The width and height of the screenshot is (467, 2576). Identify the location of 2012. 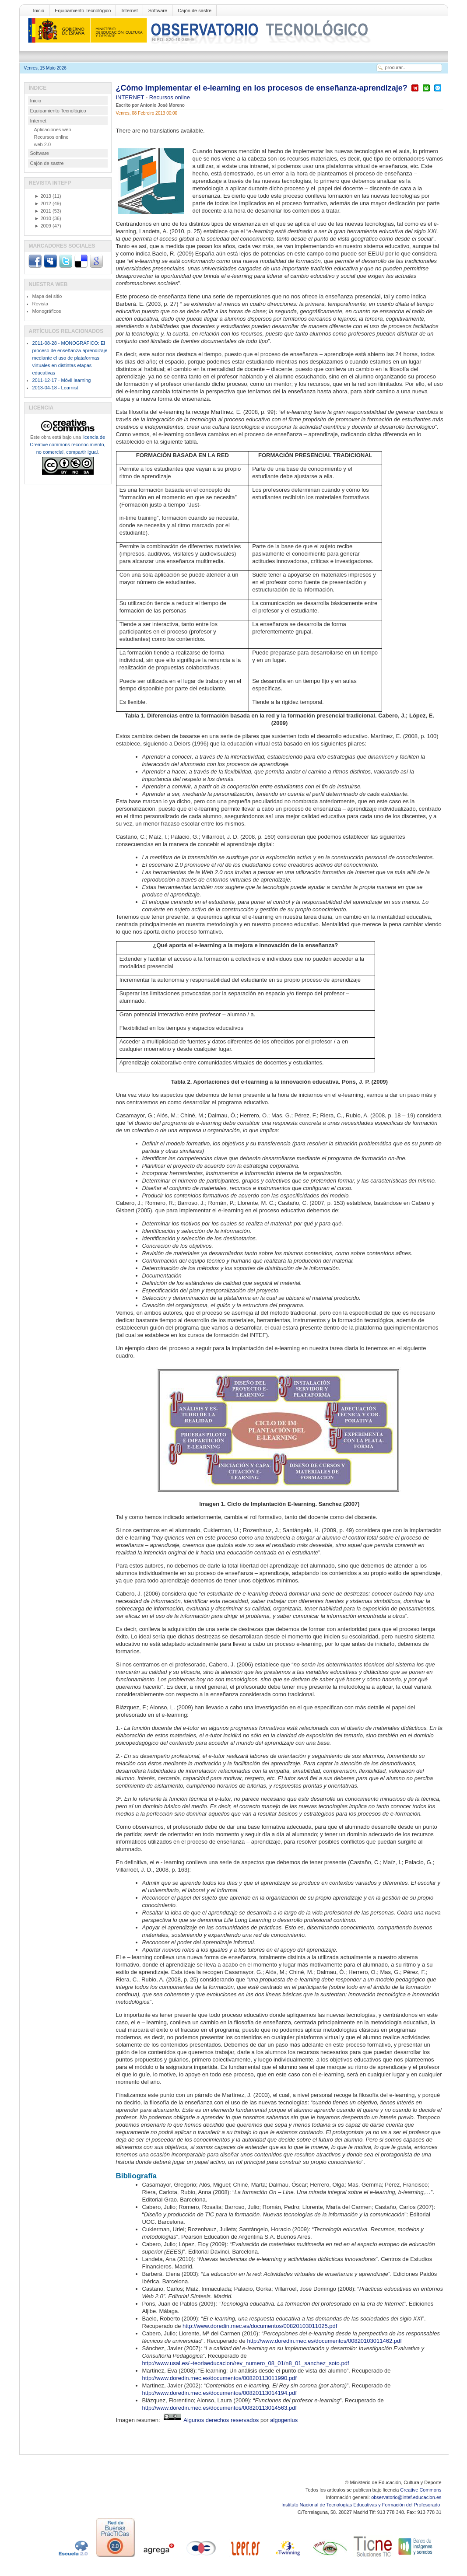
(43, 203).